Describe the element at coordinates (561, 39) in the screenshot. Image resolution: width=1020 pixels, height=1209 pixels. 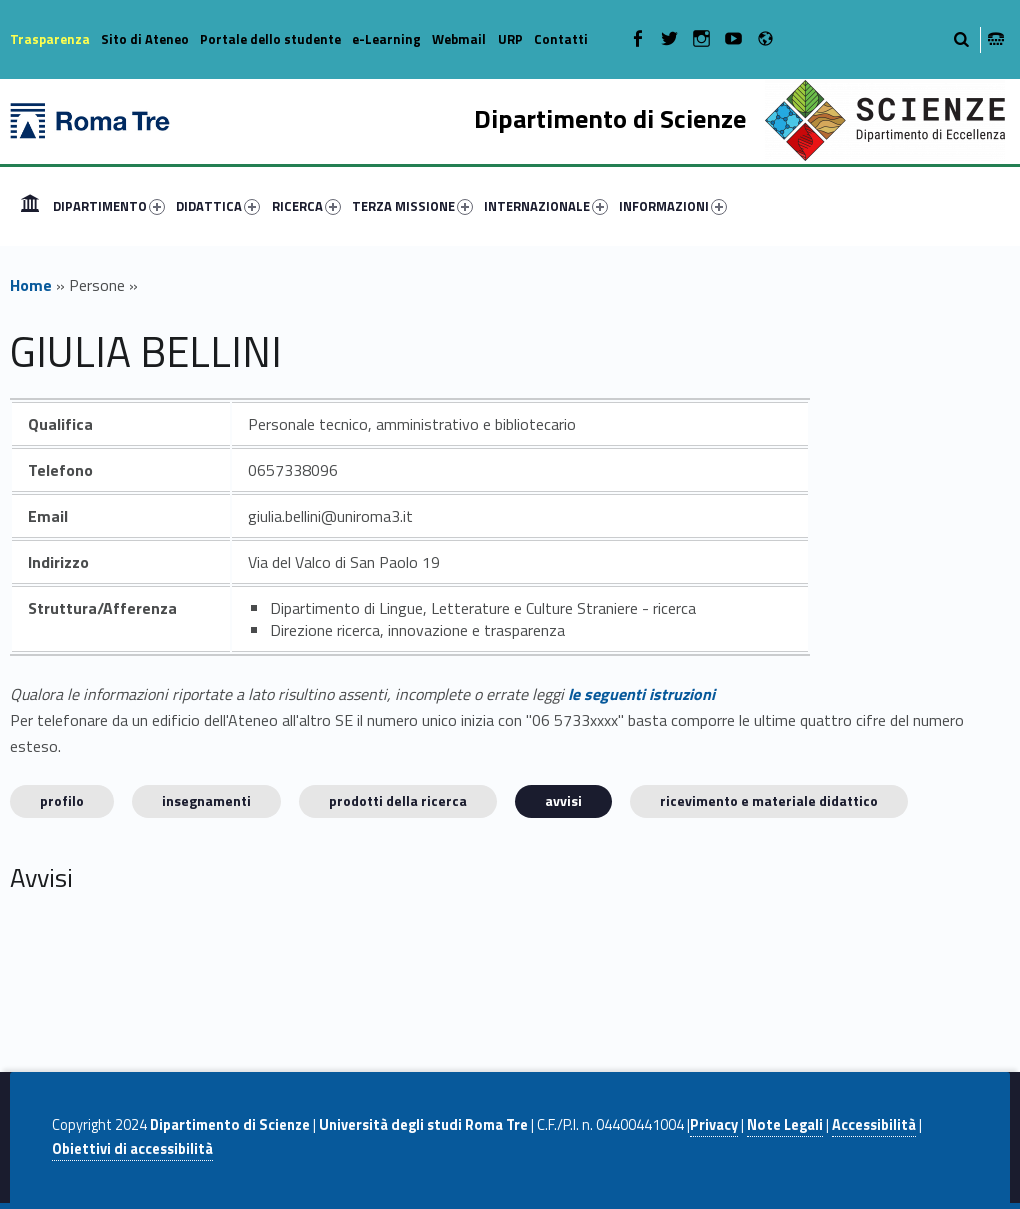
I see `Contatti` at that location.